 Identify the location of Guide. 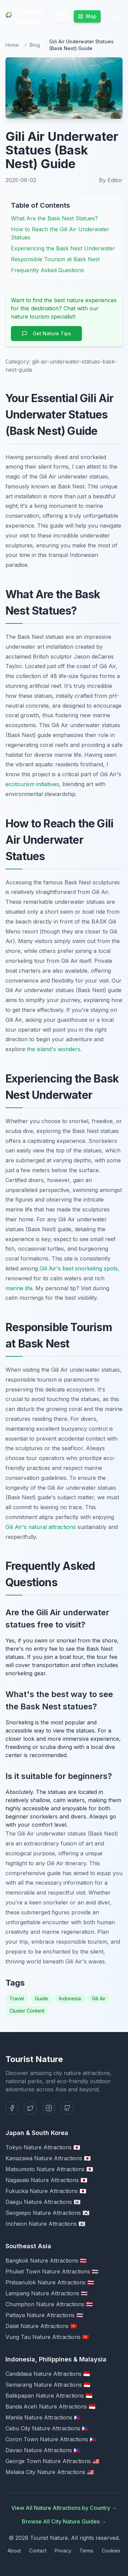
(41, 1998).